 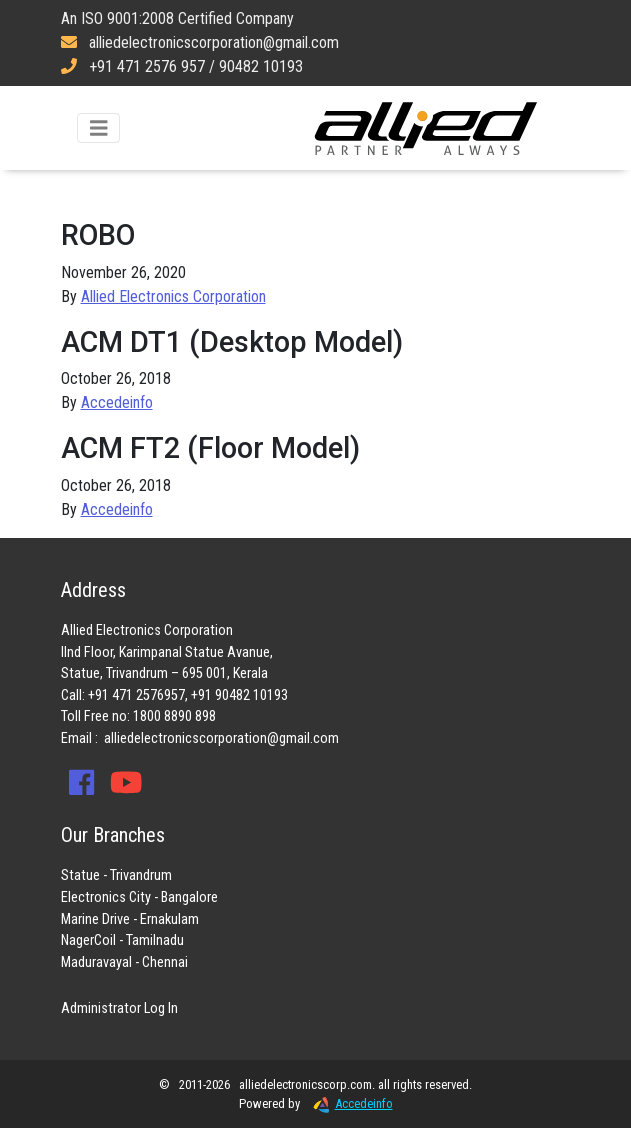 I want to click on Accedeinfo, so click(x=117, y=402).